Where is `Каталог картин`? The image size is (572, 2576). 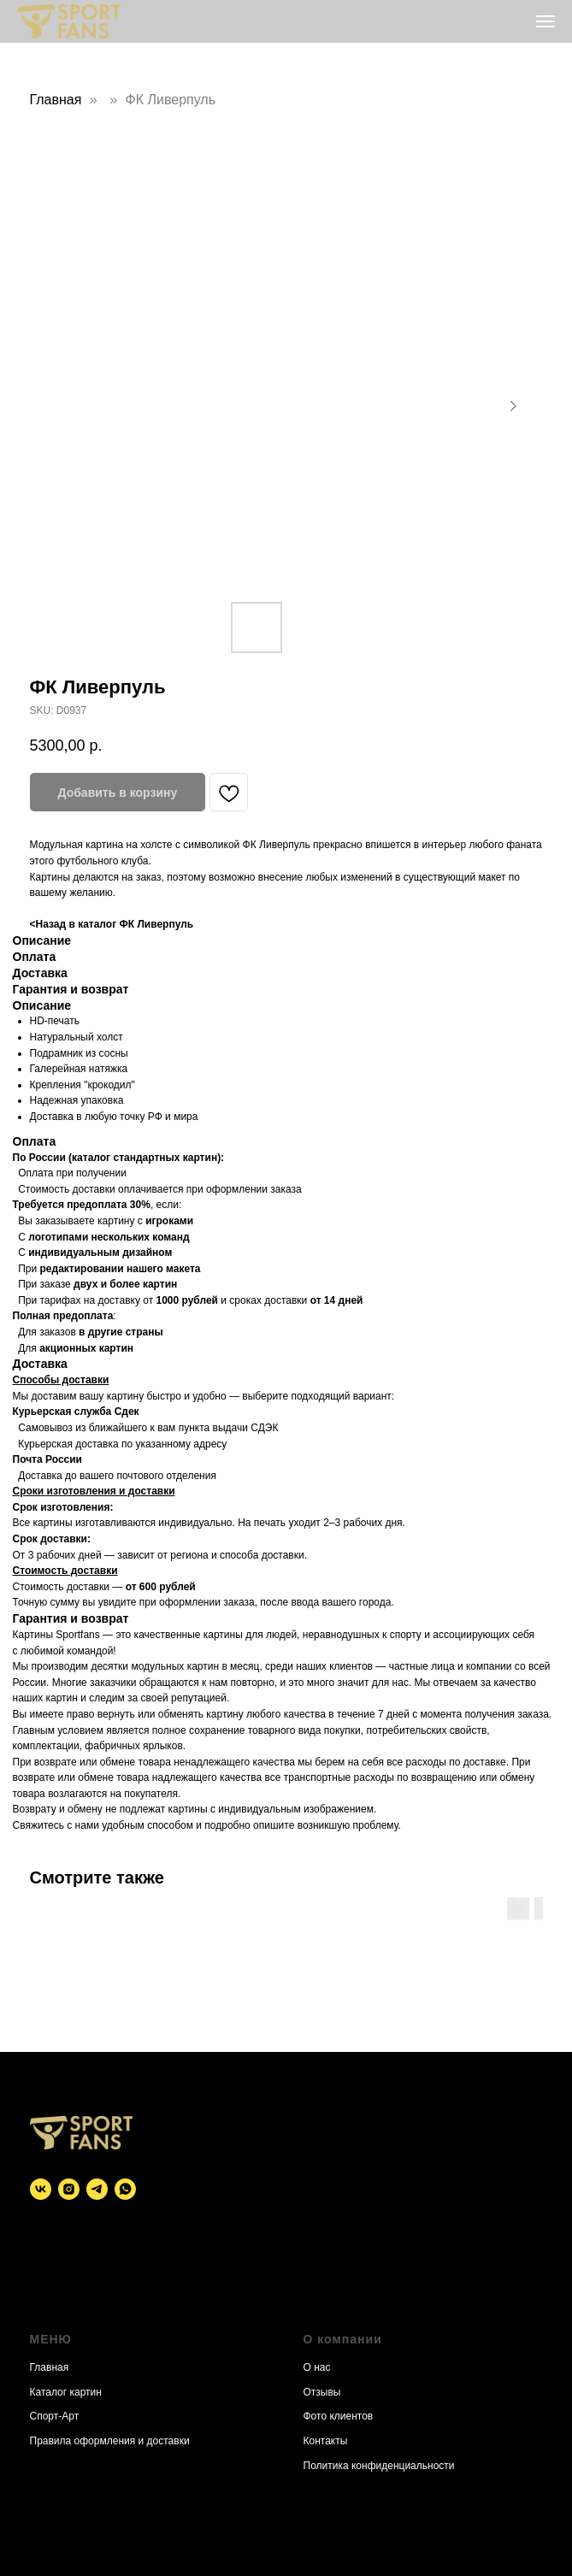
Каталог картин is located at coordinates (66, 2392).